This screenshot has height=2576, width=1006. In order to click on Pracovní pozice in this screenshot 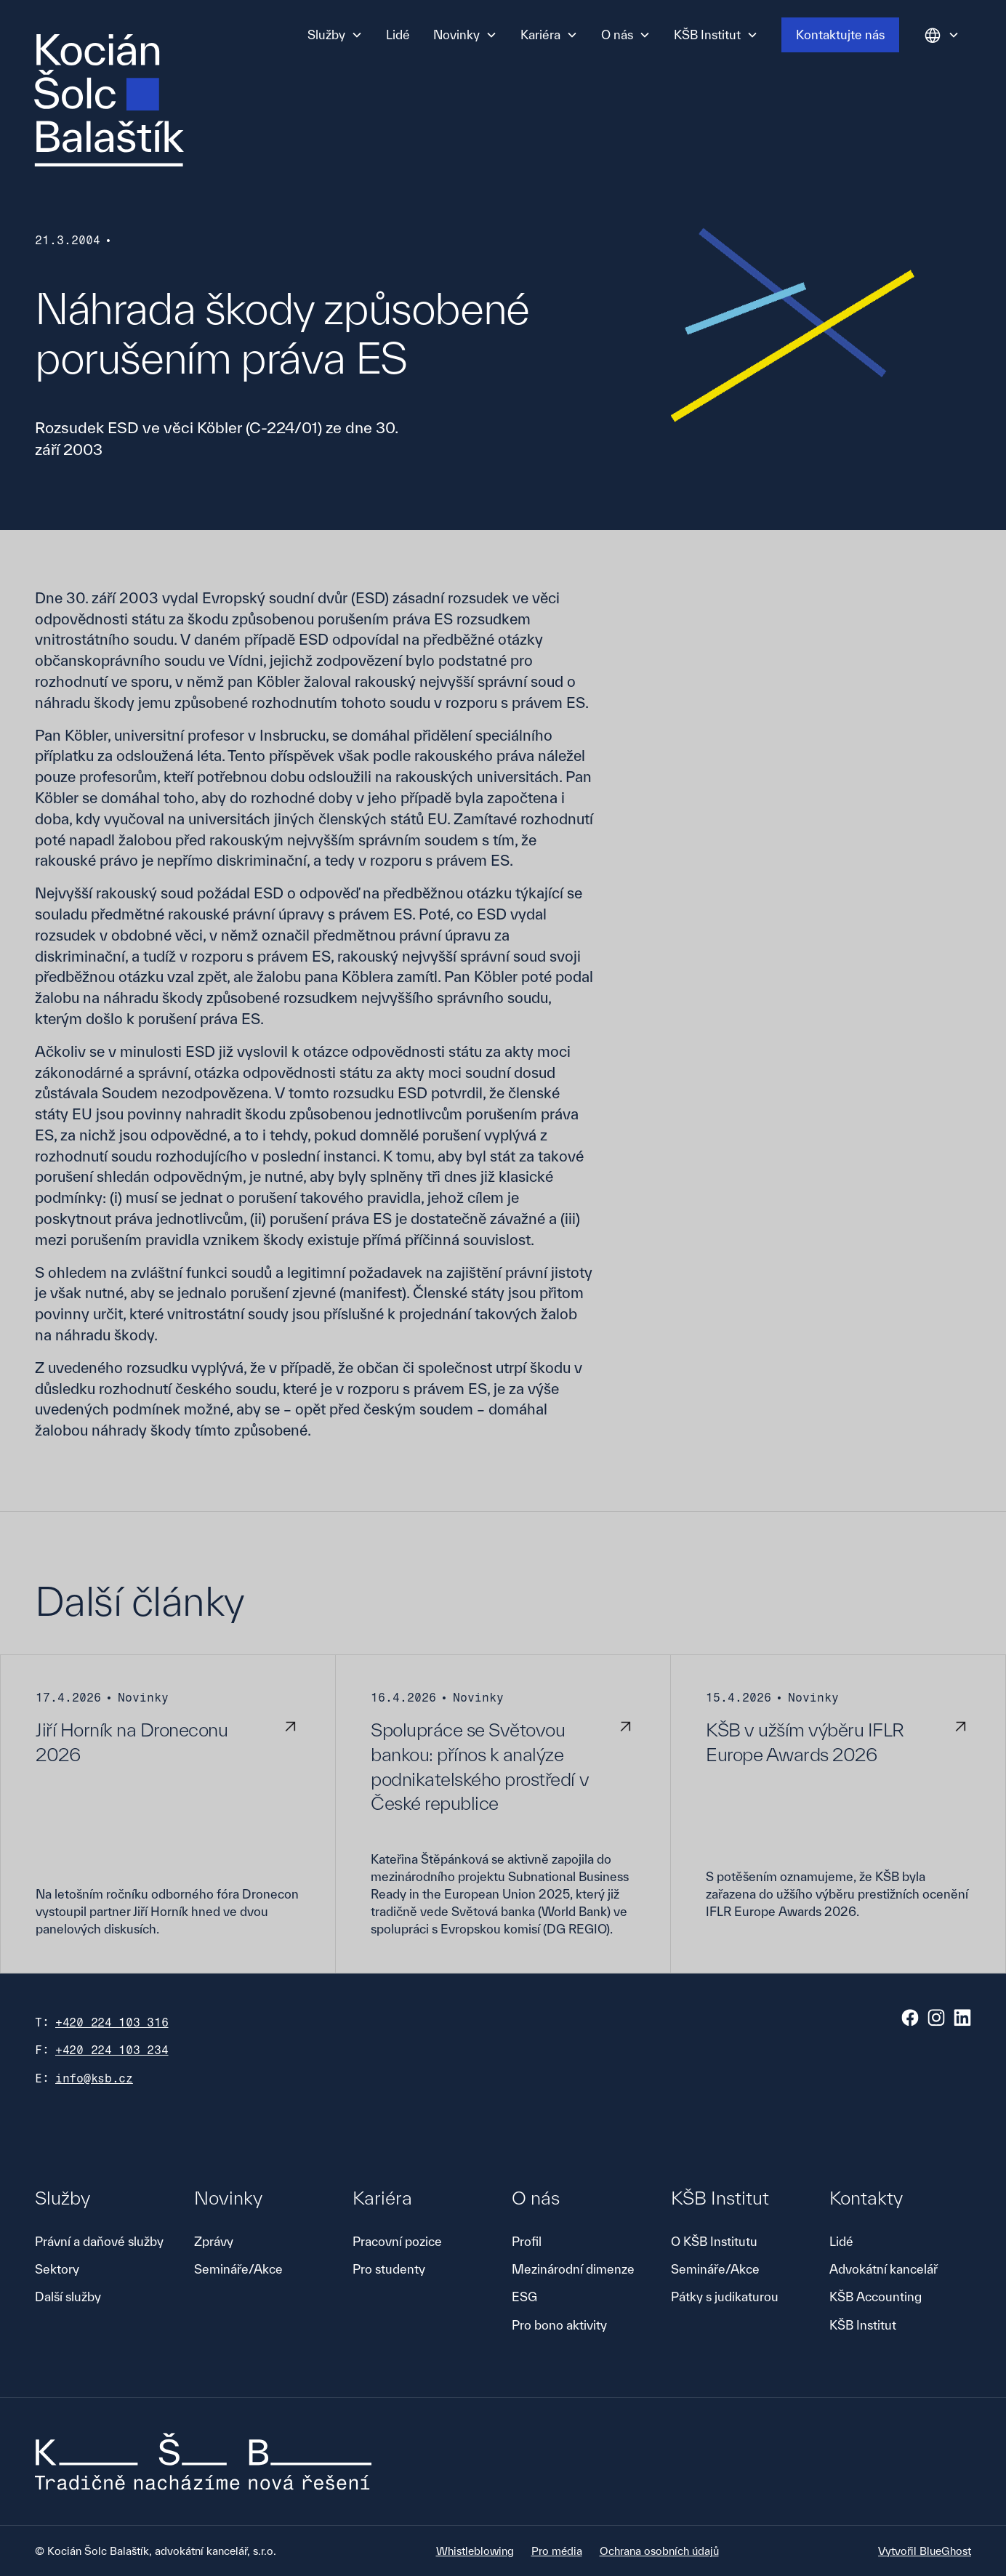, I will do `click(397, 2241)`.